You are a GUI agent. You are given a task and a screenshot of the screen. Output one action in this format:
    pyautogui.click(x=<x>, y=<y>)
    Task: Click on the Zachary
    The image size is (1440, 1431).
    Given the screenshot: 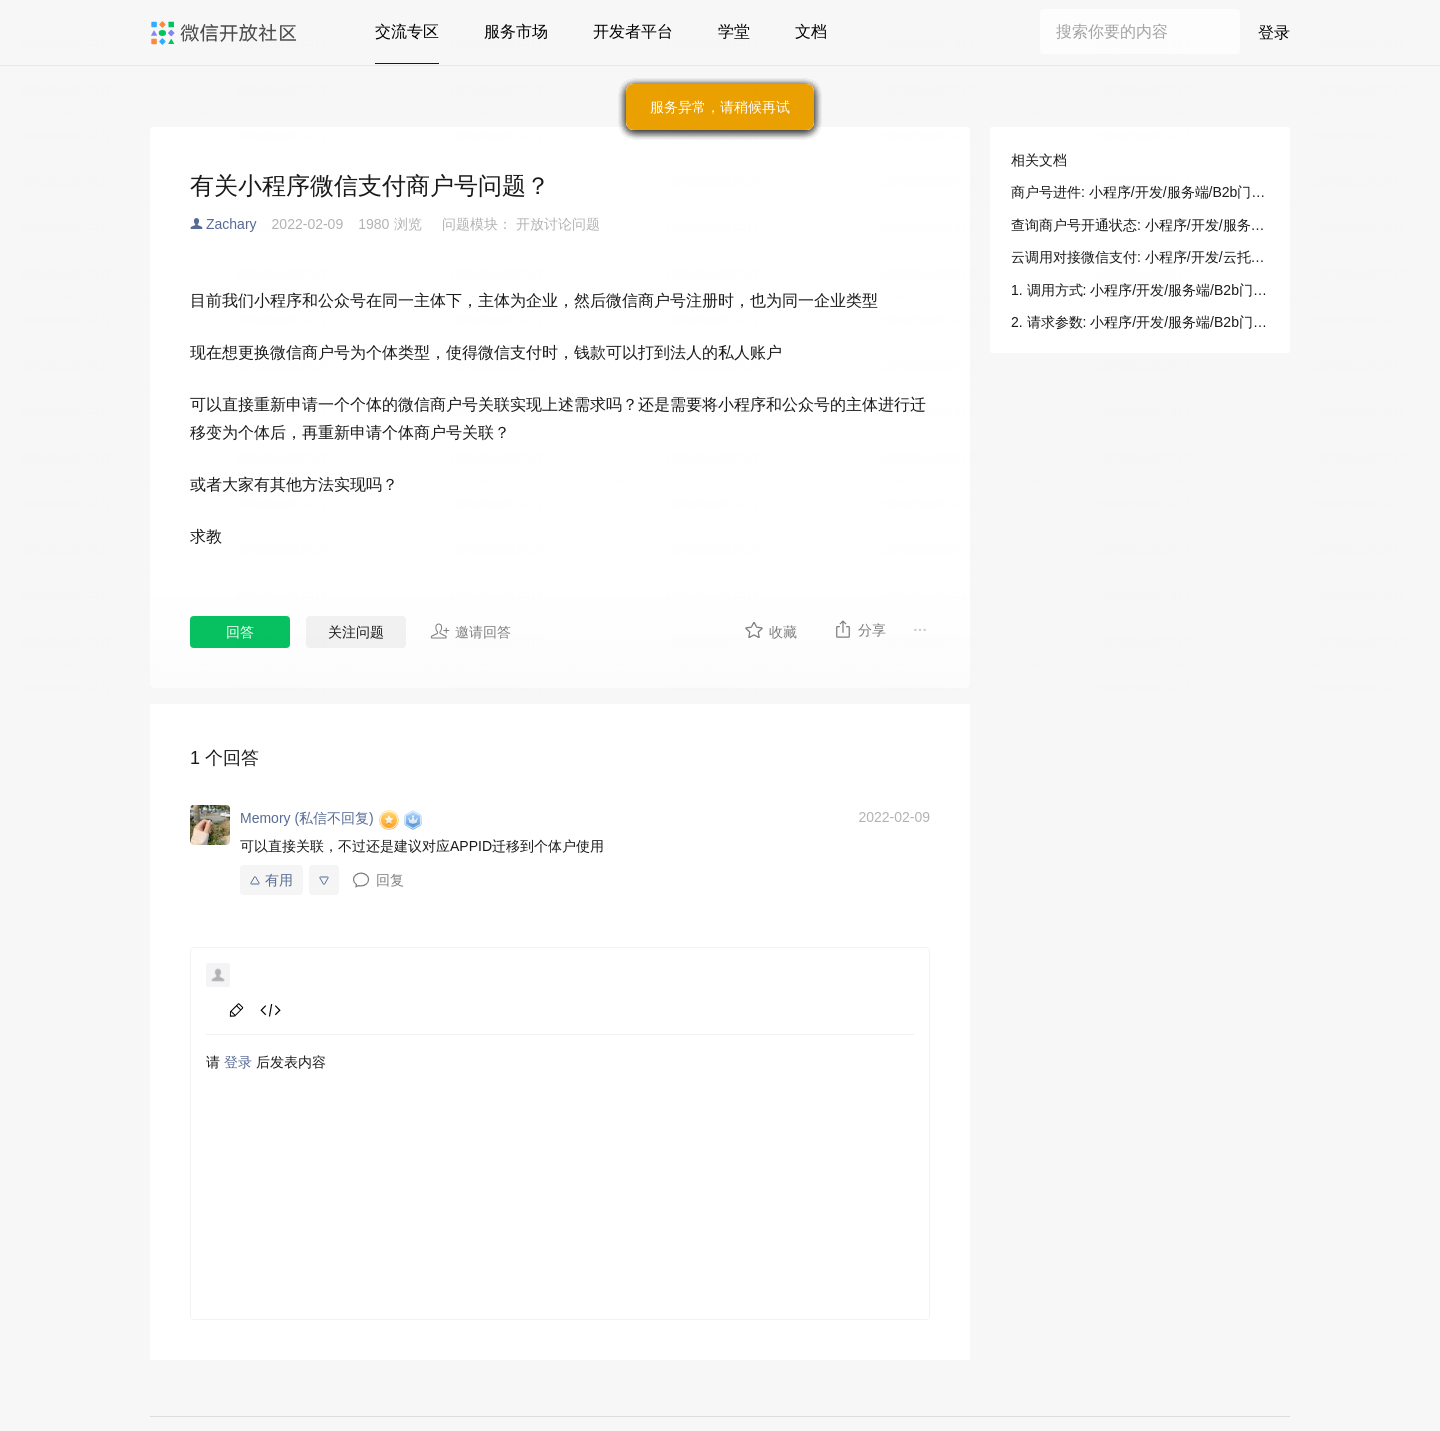 What is the action you would take?
    pyautogui.click(x=231, y=224)
    